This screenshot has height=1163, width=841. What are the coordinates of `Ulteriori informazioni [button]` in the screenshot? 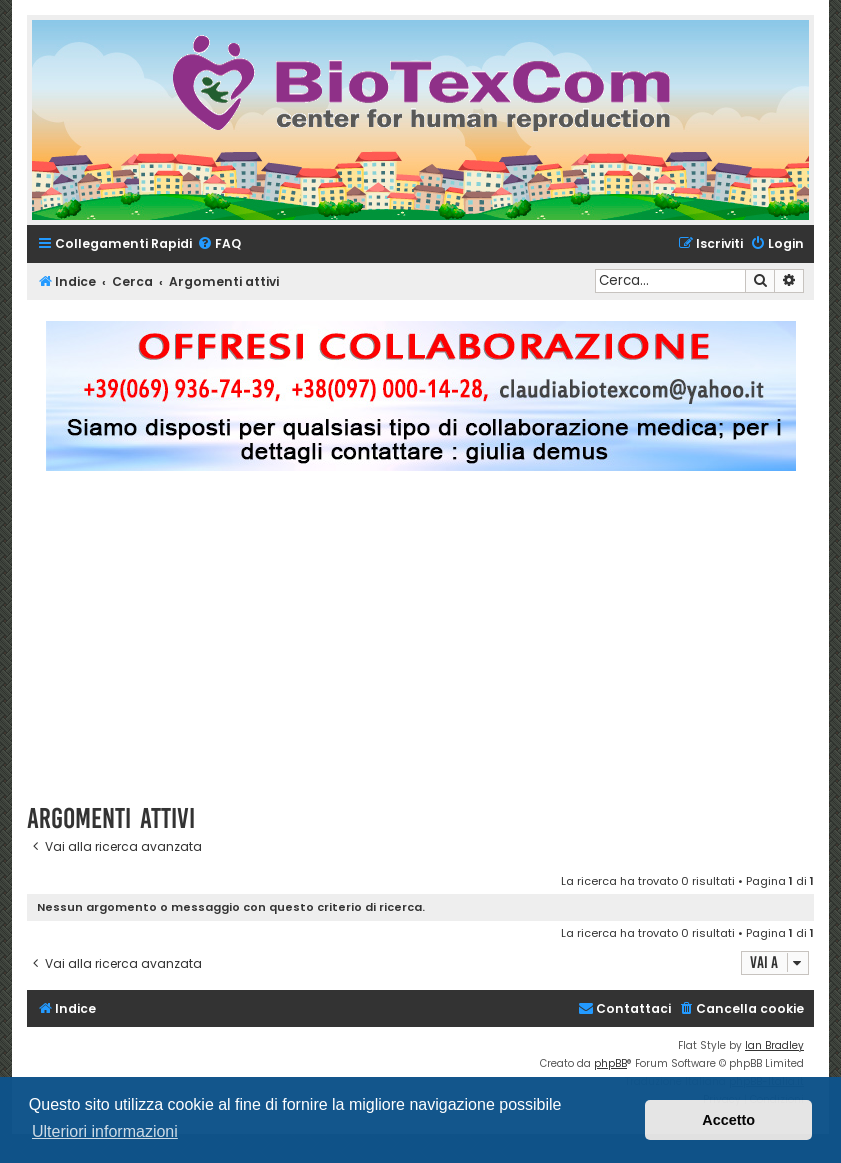 It's located at (105, 1131).